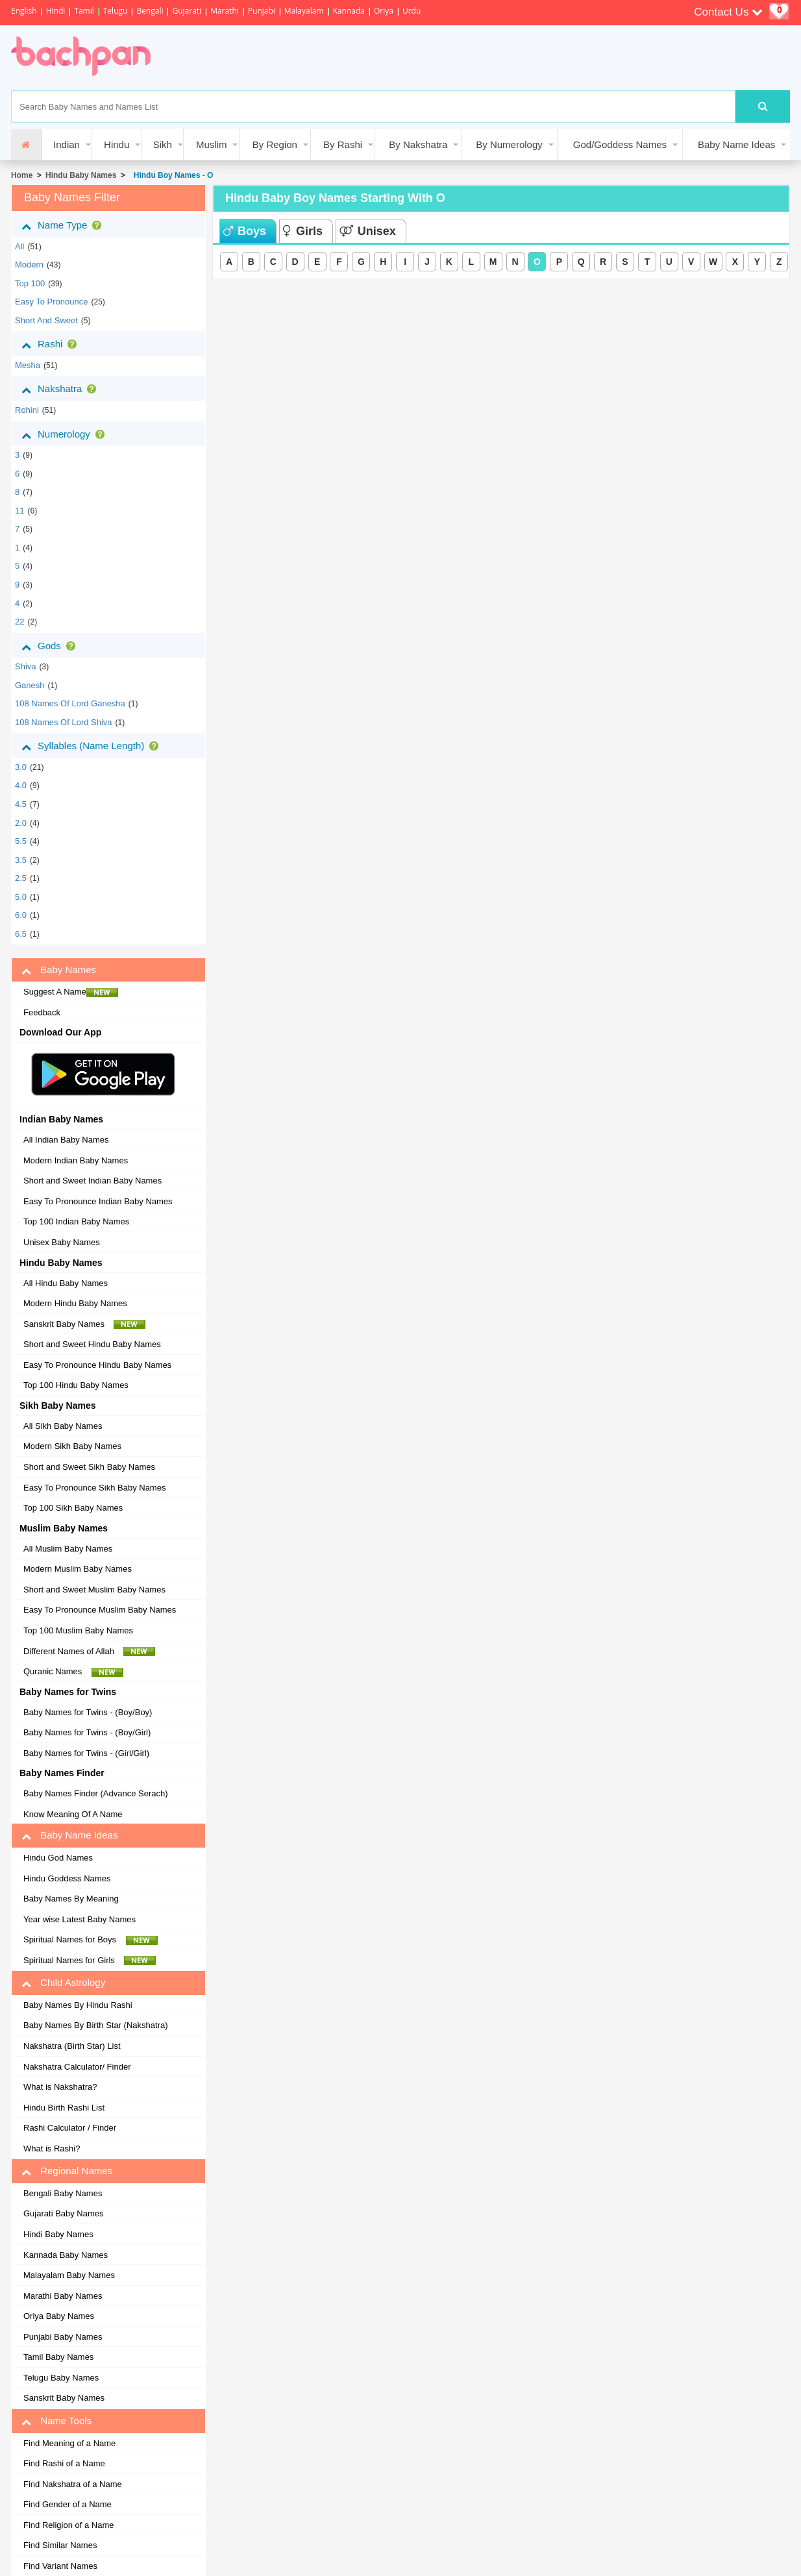 The height and width of the screenshot is (2576, 801). What do you see at coordinates (60, 2566) in the screenshot?
I see `Find Variant Names` at bounding box center [60, 2566].